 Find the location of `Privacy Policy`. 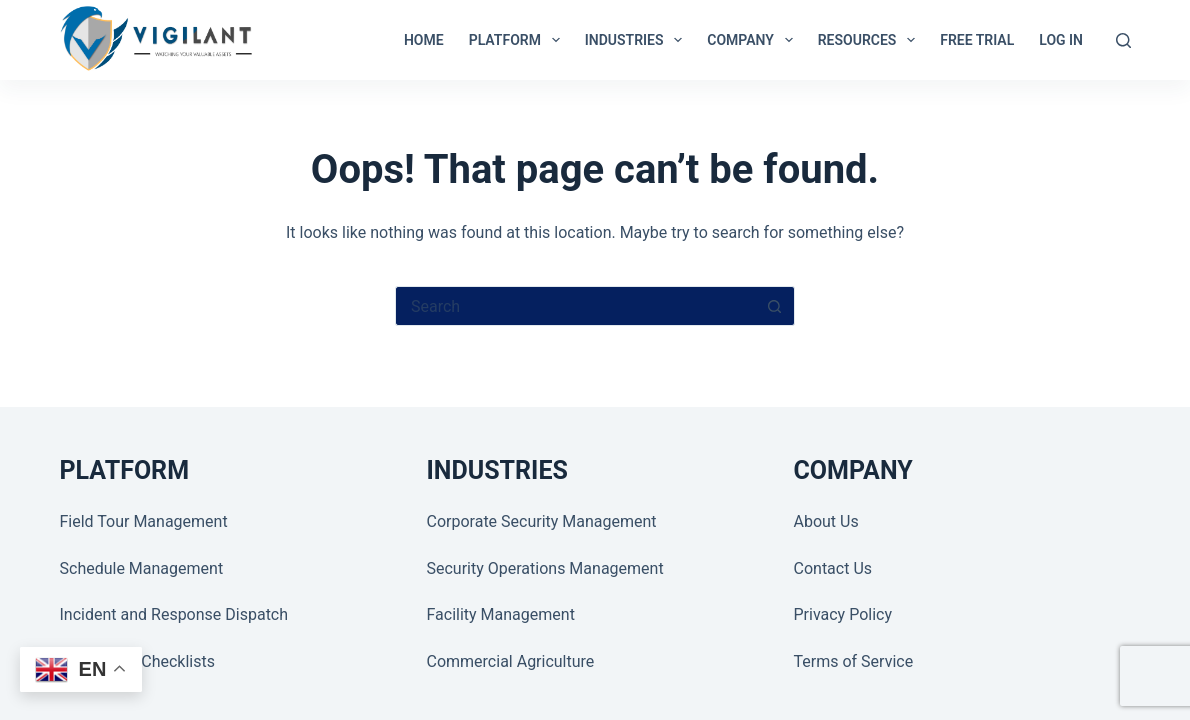

Privacy Policy is located at coordinates (843, 614).